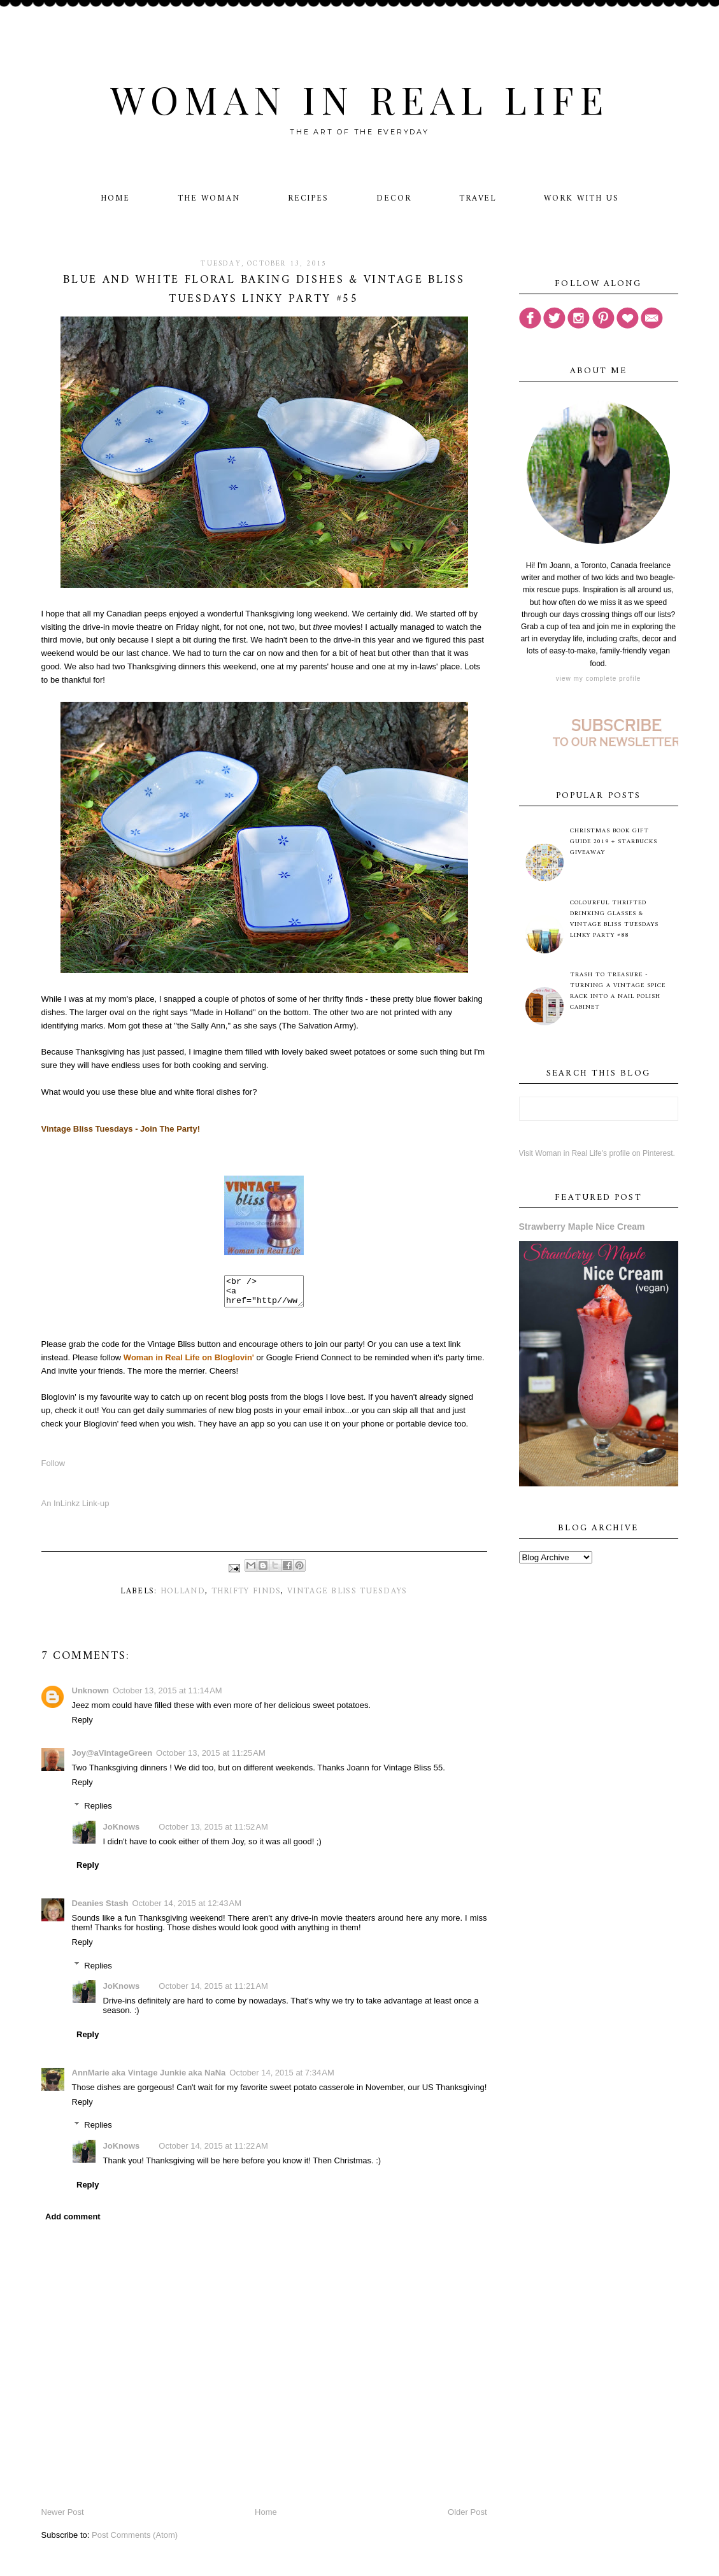  Describe the element at coordinates (97, 1811) in the screenshot. I see `Replies` at that location.